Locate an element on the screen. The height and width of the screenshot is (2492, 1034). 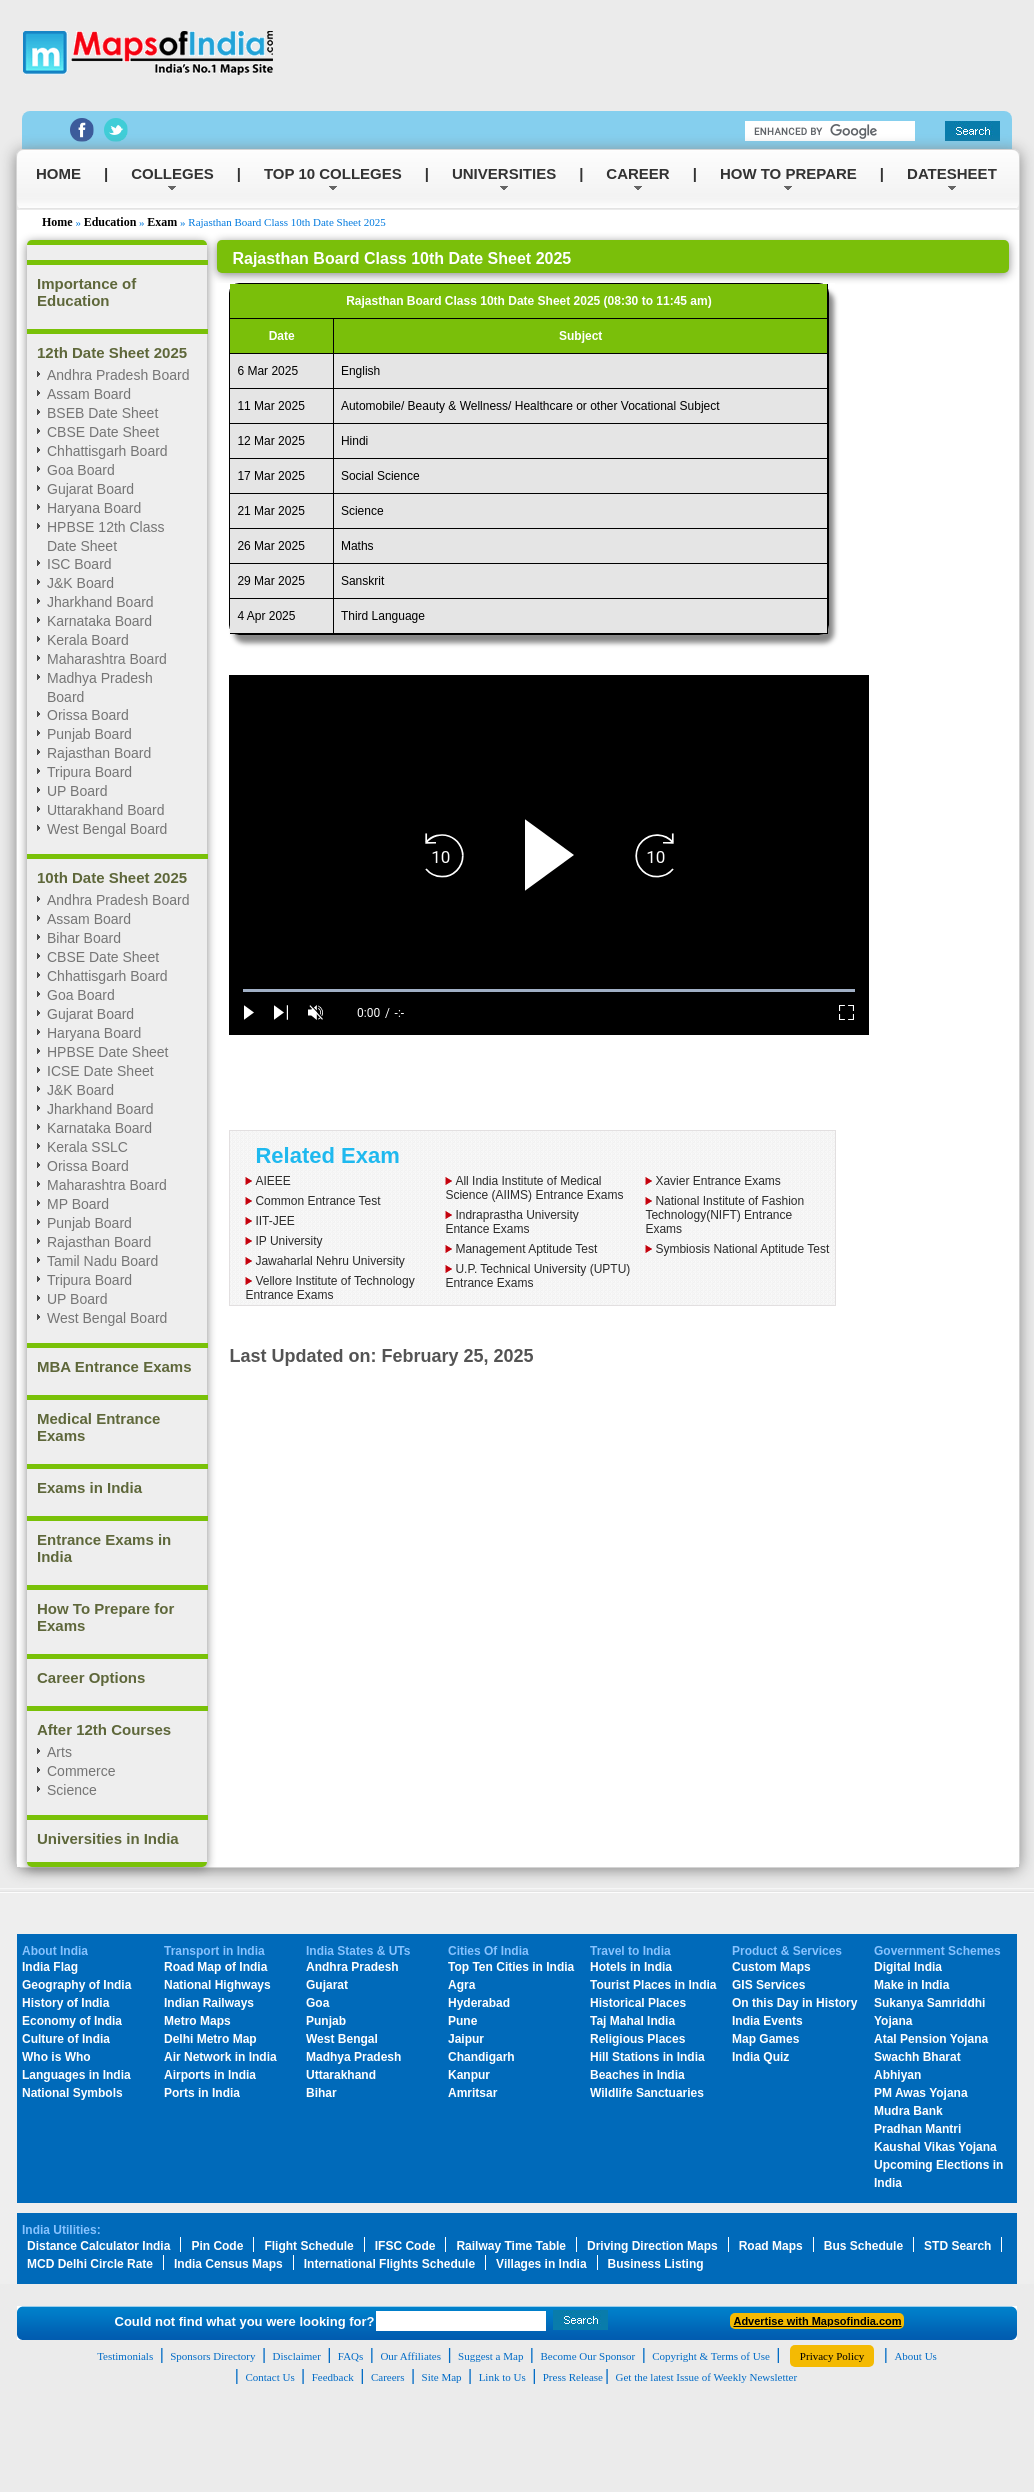
Sponsors Directory is located at coordinates (212, 2356).